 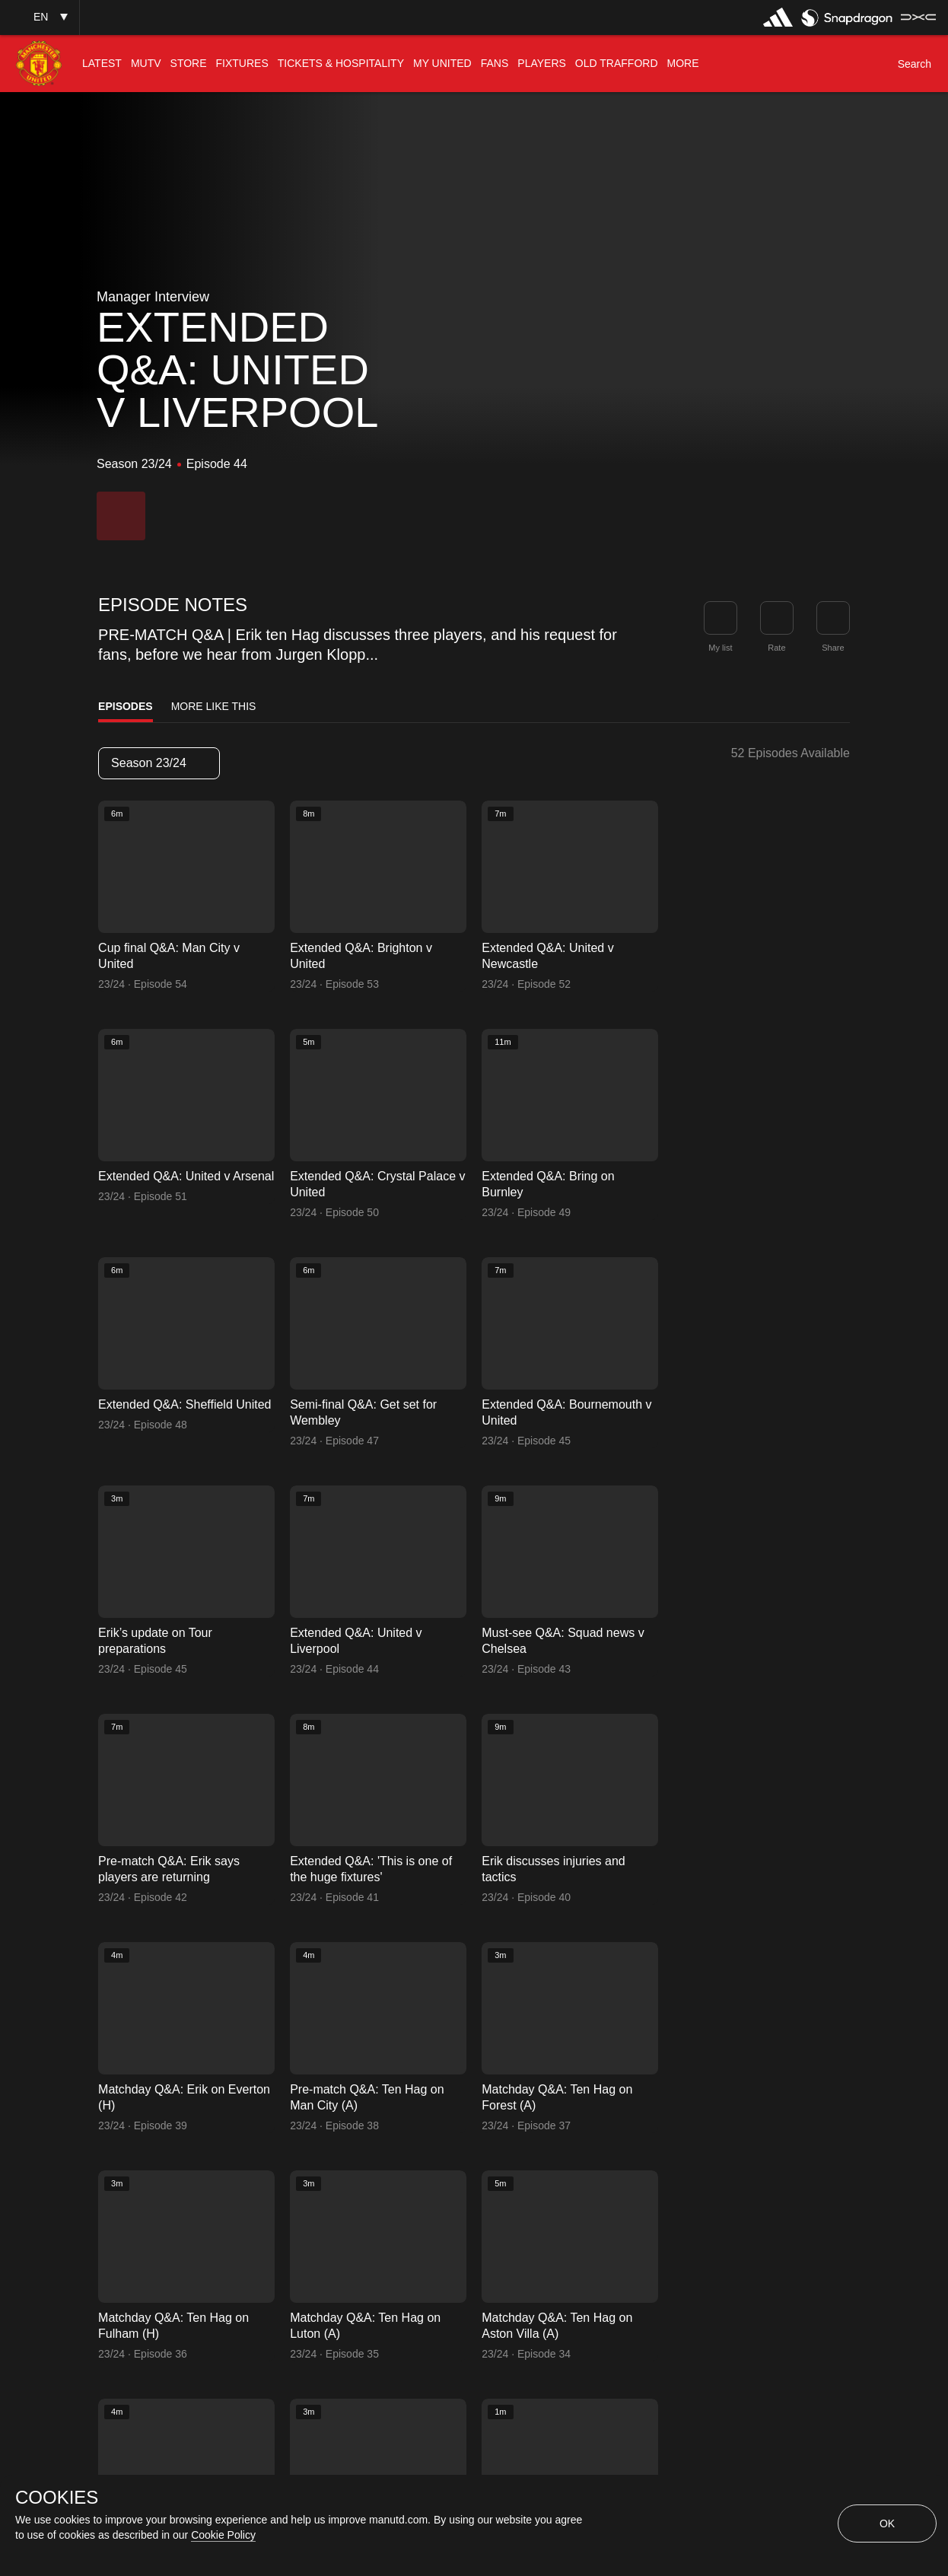 What do you see at coordinates (833, 618) in the screenshot?
I see `[link]` at bounding box center [833, 618].